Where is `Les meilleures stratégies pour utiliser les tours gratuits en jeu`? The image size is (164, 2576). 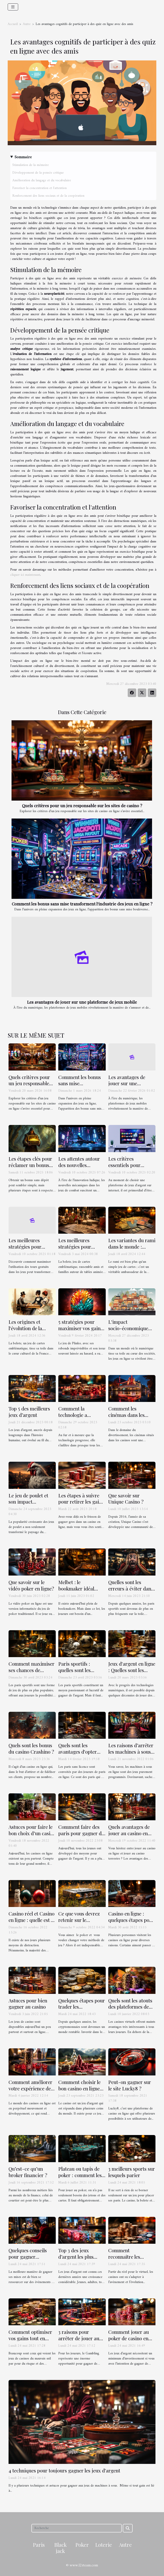 Les meilleures stratégies pour utiliser les tours gratuits en jeu is located at coordinates (26, 1250).